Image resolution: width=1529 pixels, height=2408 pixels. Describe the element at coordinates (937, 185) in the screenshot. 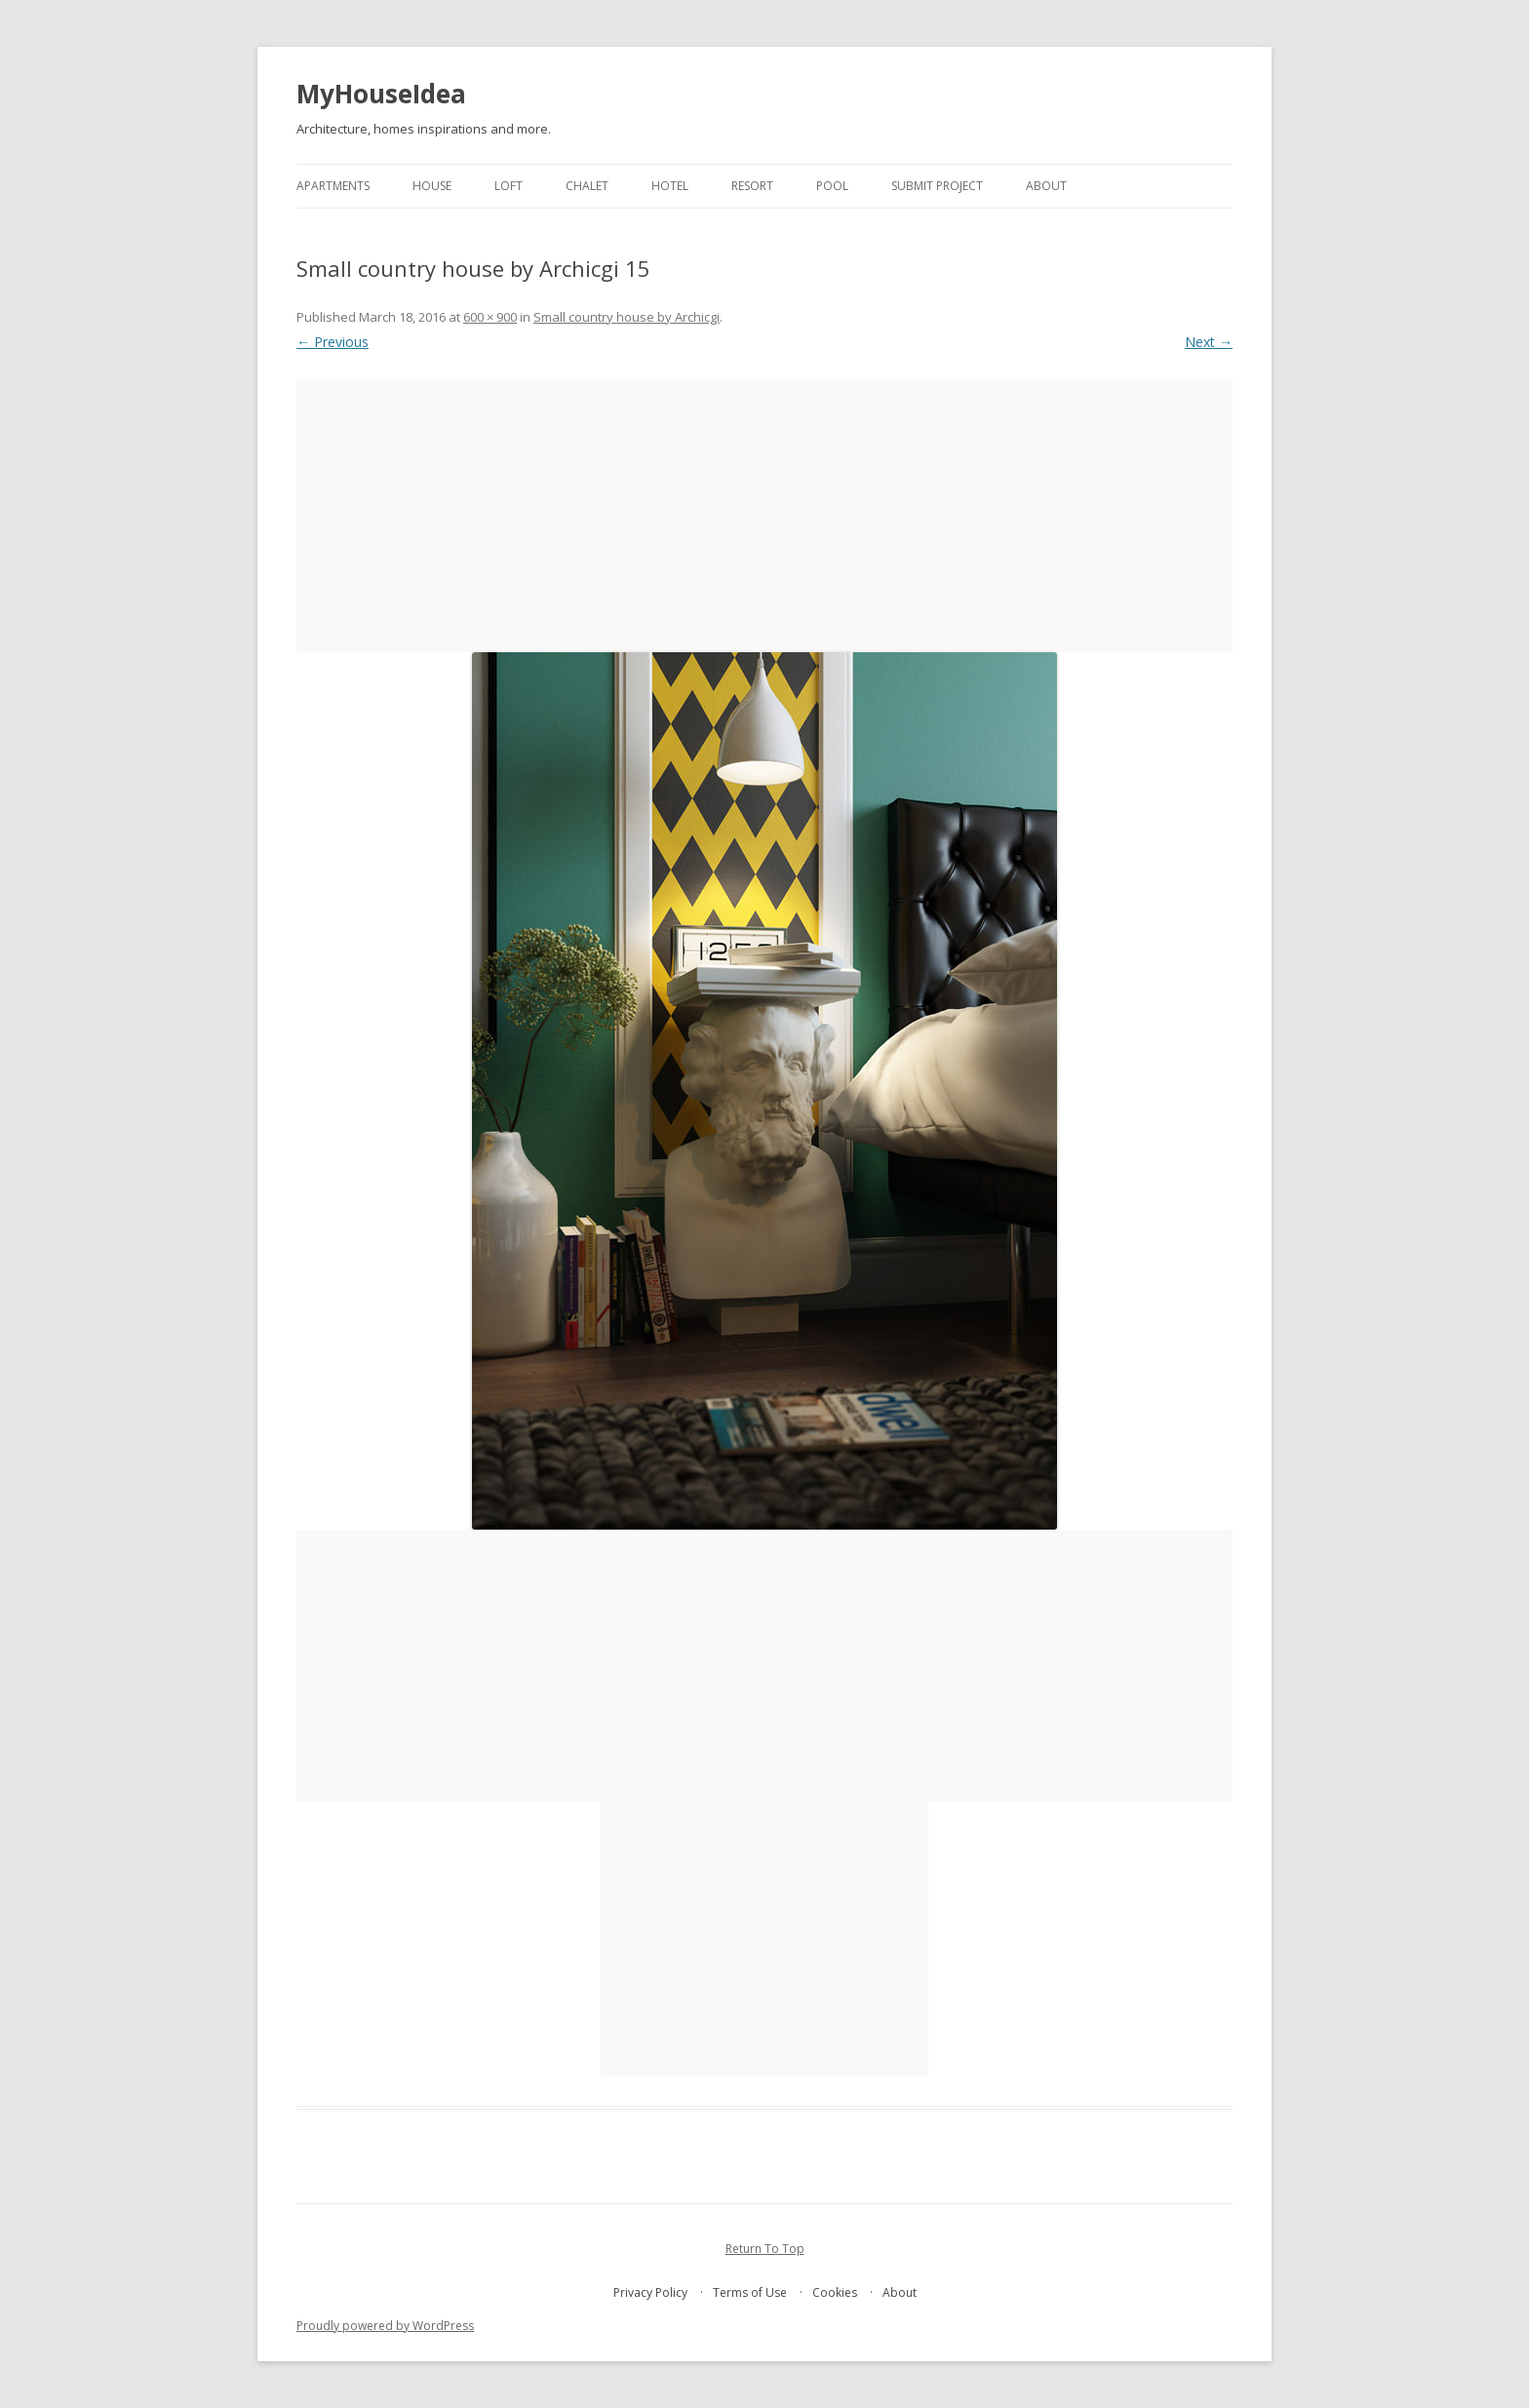

I see `Submit project` at that location.